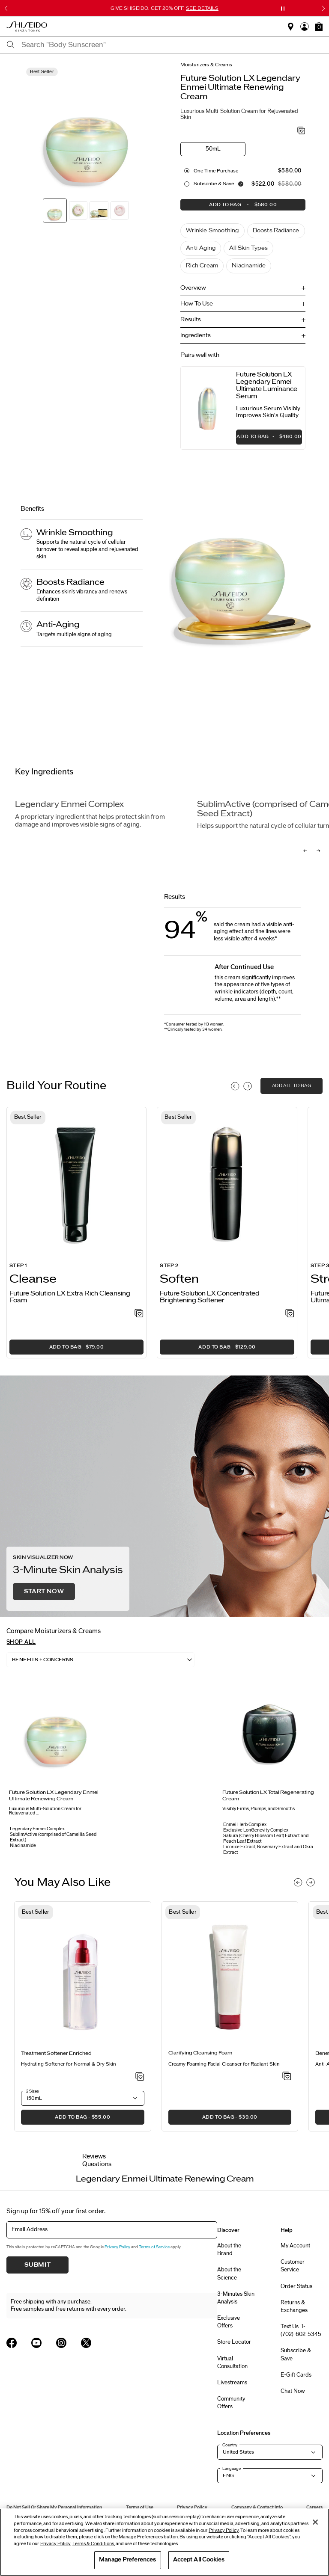 The height and width of the screenshot is (2576, 329). I want to click on Careers, so click(314, 2507).